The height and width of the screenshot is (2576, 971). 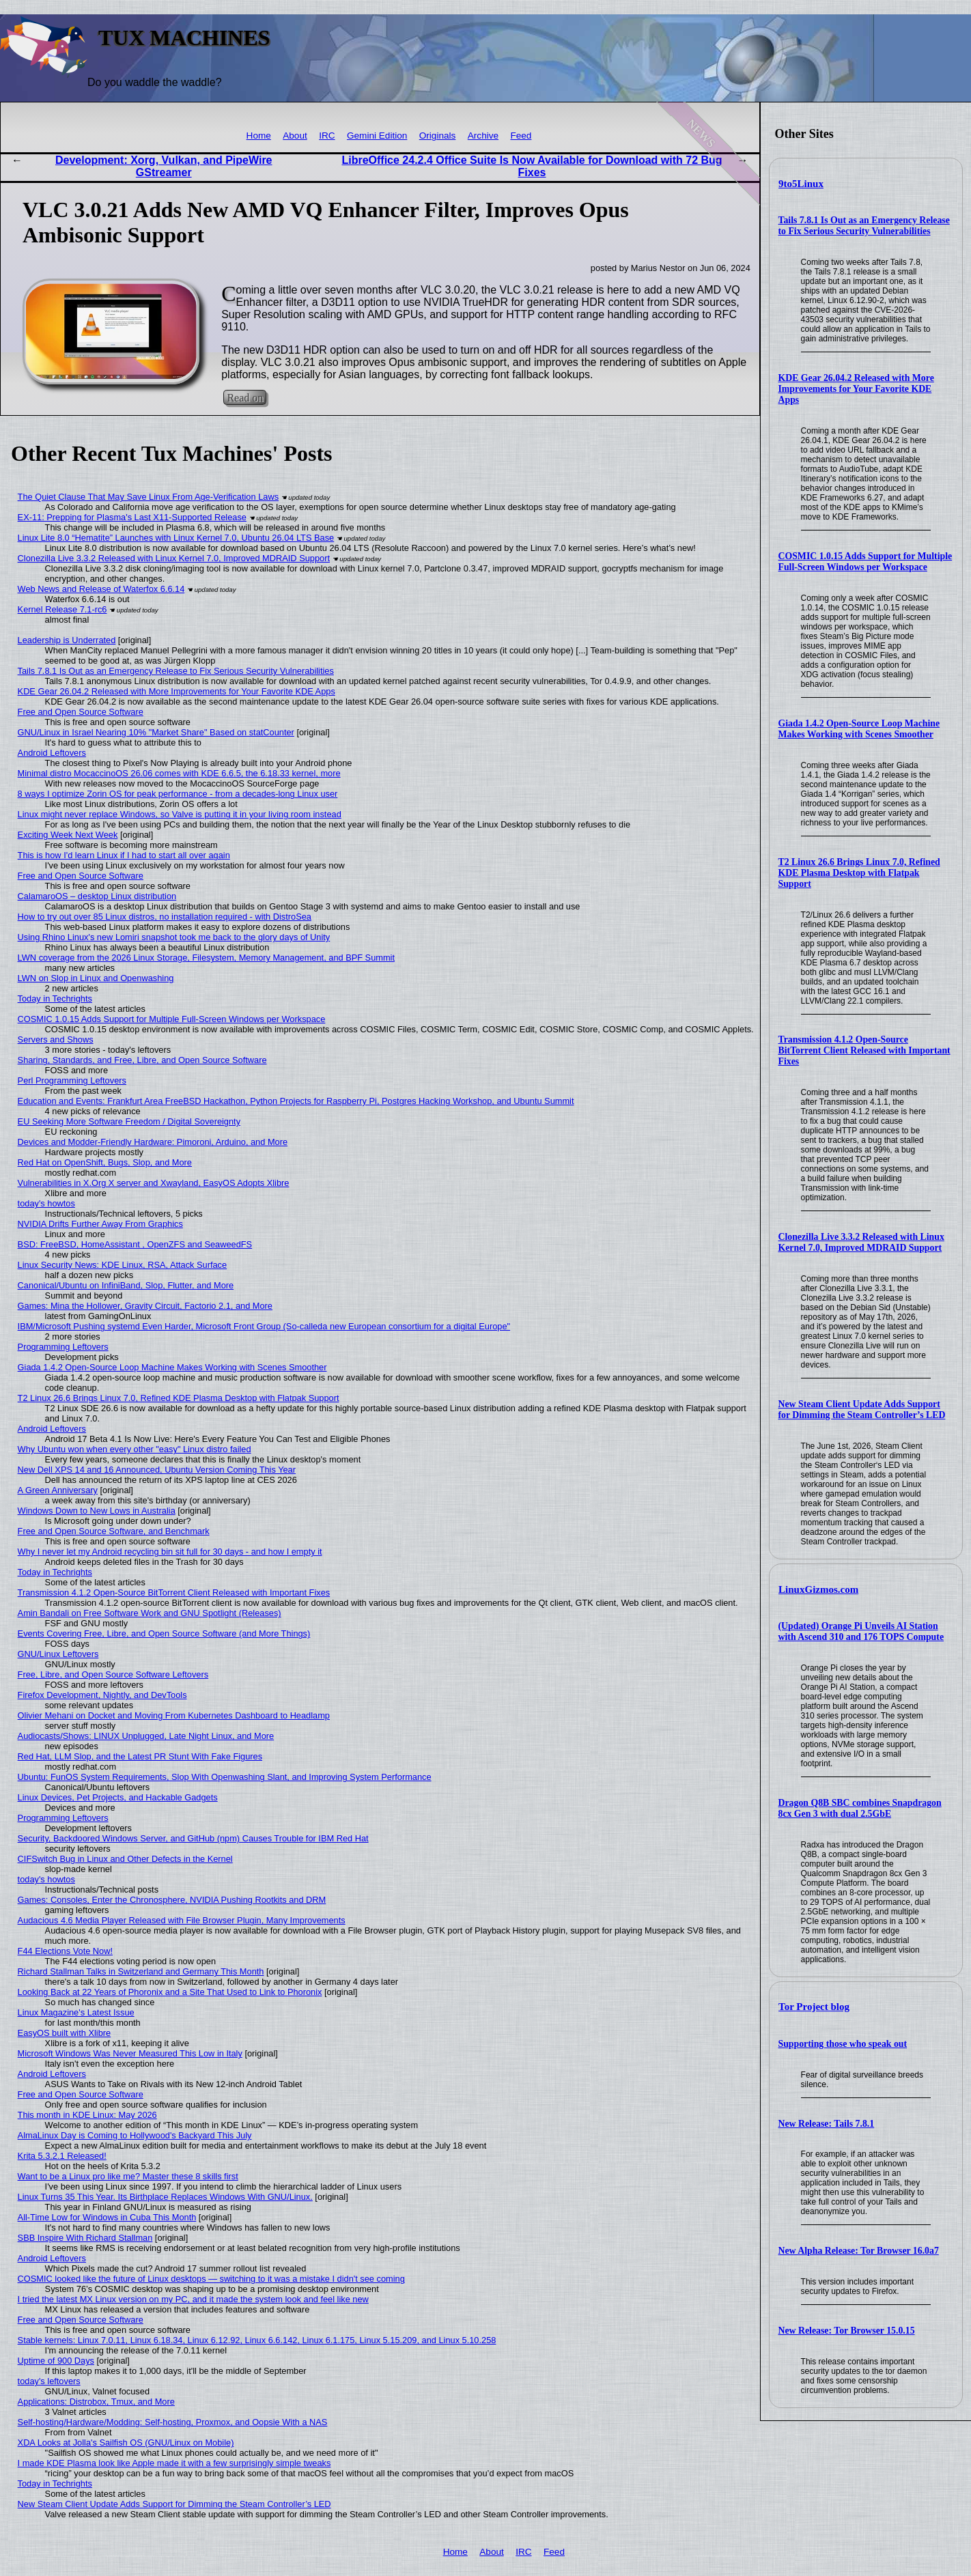 I want to click on GNU/Linux Leftovers, so click(x=58, y=1654).